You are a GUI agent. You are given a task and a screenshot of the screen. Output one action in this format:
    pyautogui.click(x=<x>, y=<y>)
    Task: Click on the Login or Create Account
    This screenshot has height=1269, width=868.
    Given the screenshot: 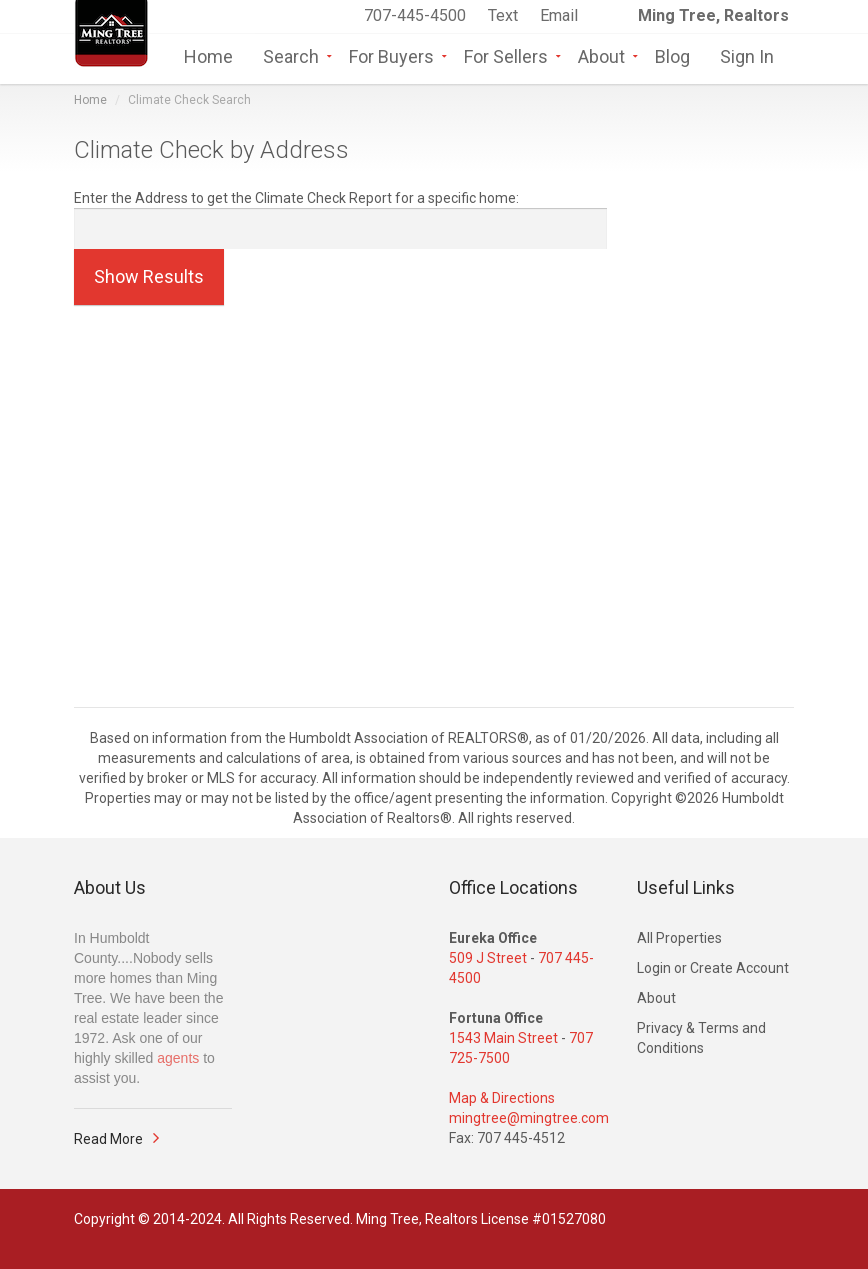 What is the action you would take?
    pyautogui.click(x=713, y=968)
    